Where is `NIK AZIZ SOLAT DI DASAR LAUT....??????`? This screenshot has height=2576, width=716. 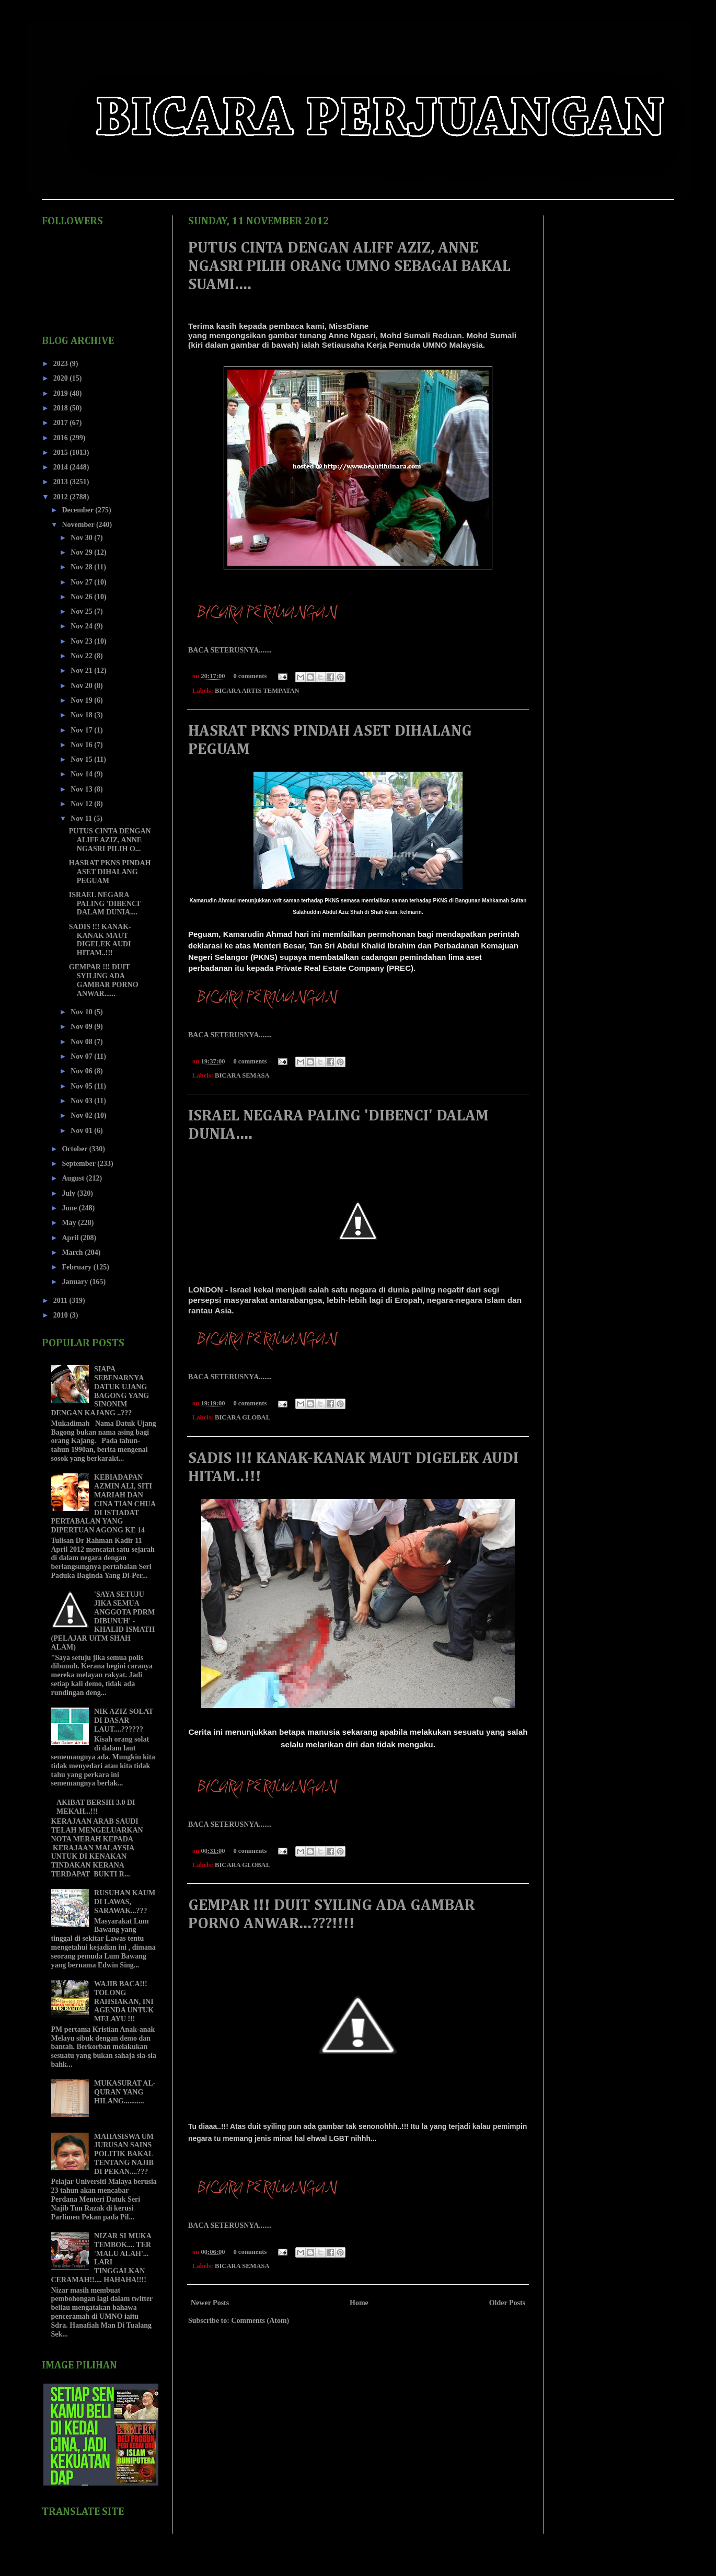 NIK AZIZ SOLAT DI DASAR LAUT....?????? is located at coordinates (123, 1720).